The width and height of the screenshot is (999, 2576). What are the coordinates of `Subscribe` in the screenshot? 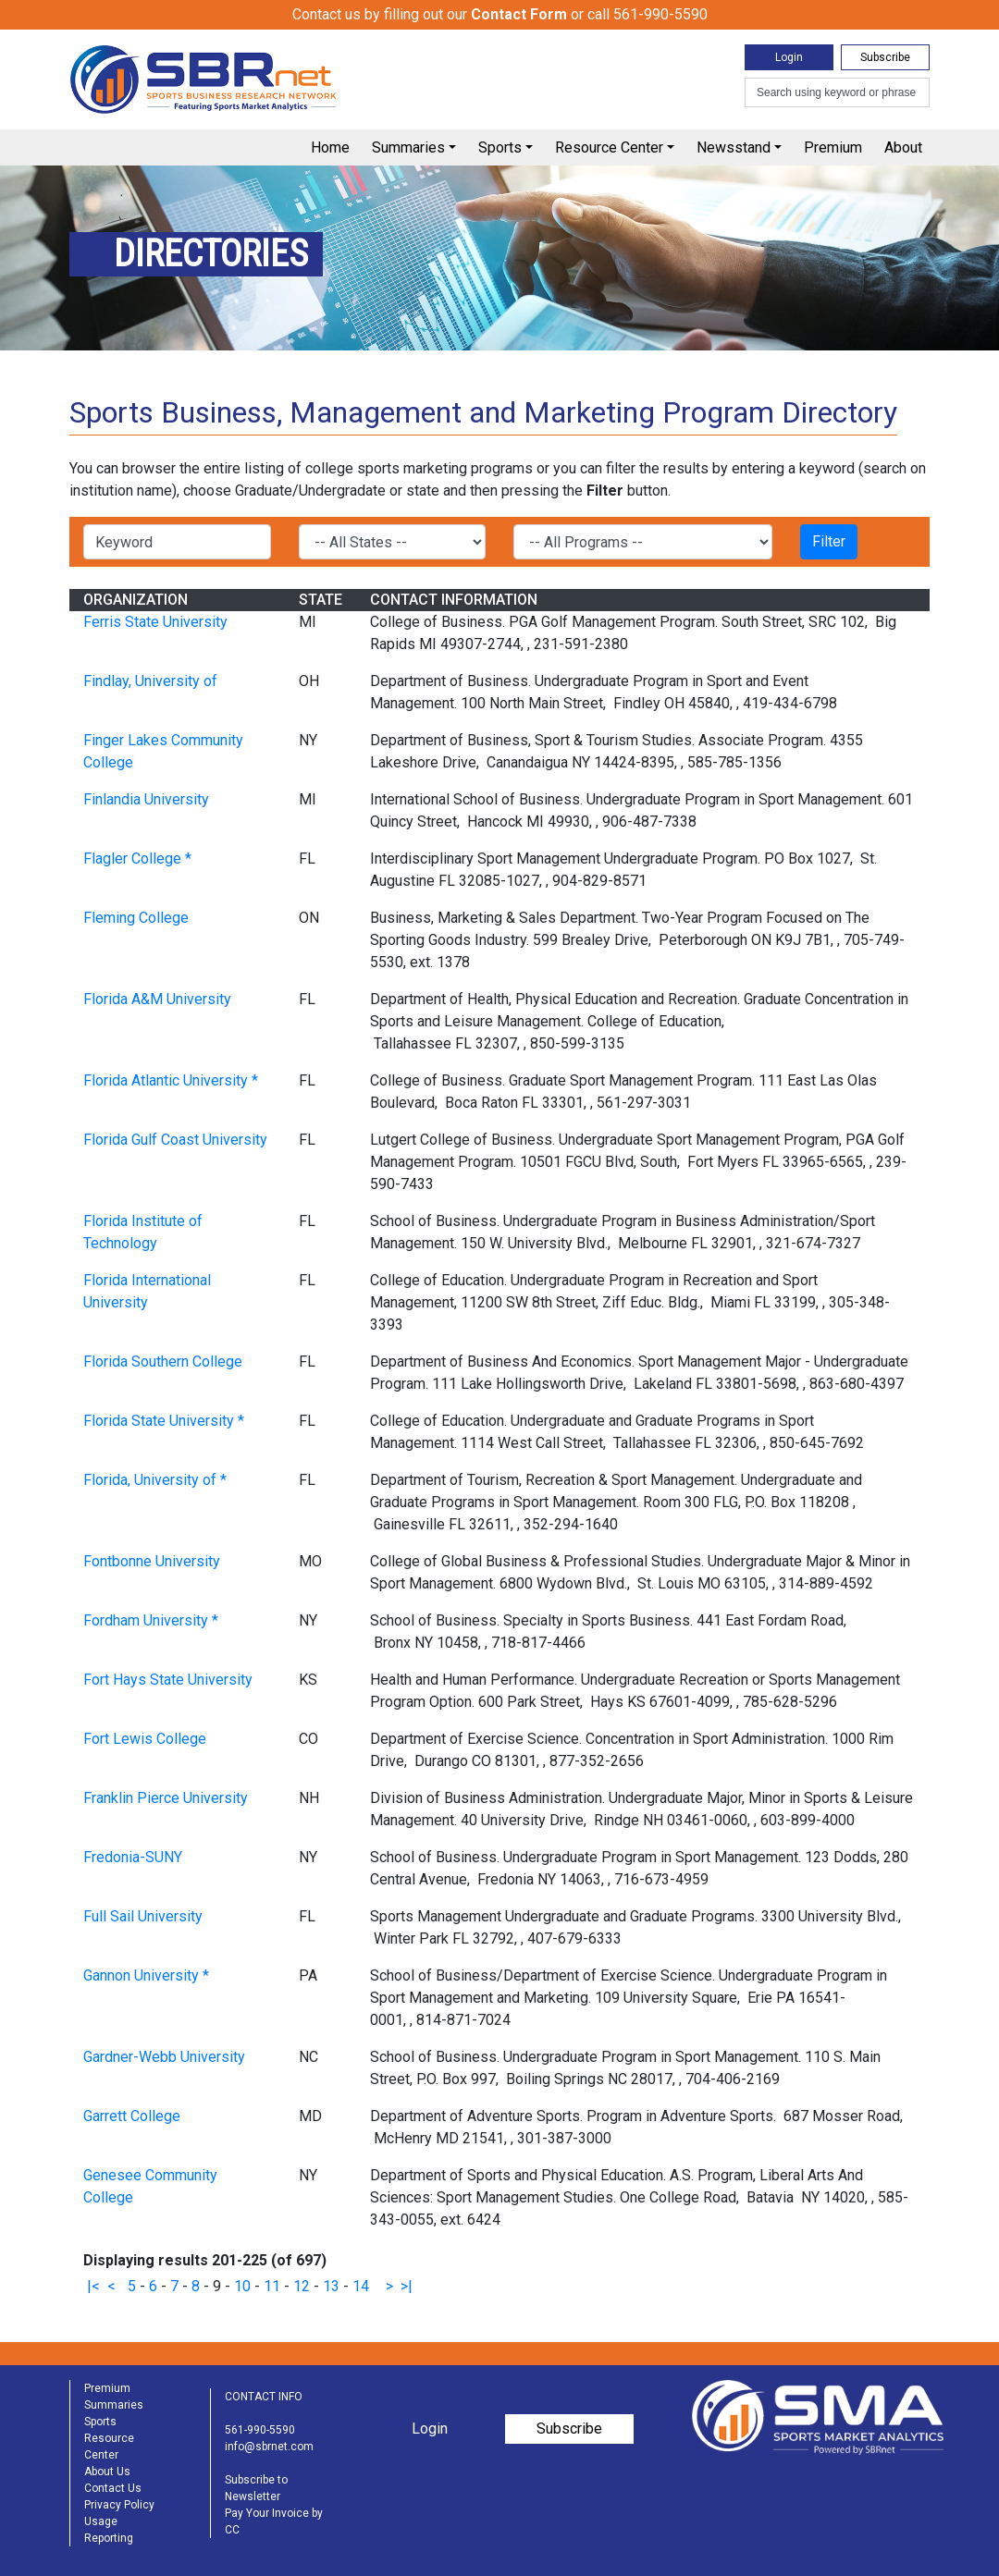 It's located at (885, 57).